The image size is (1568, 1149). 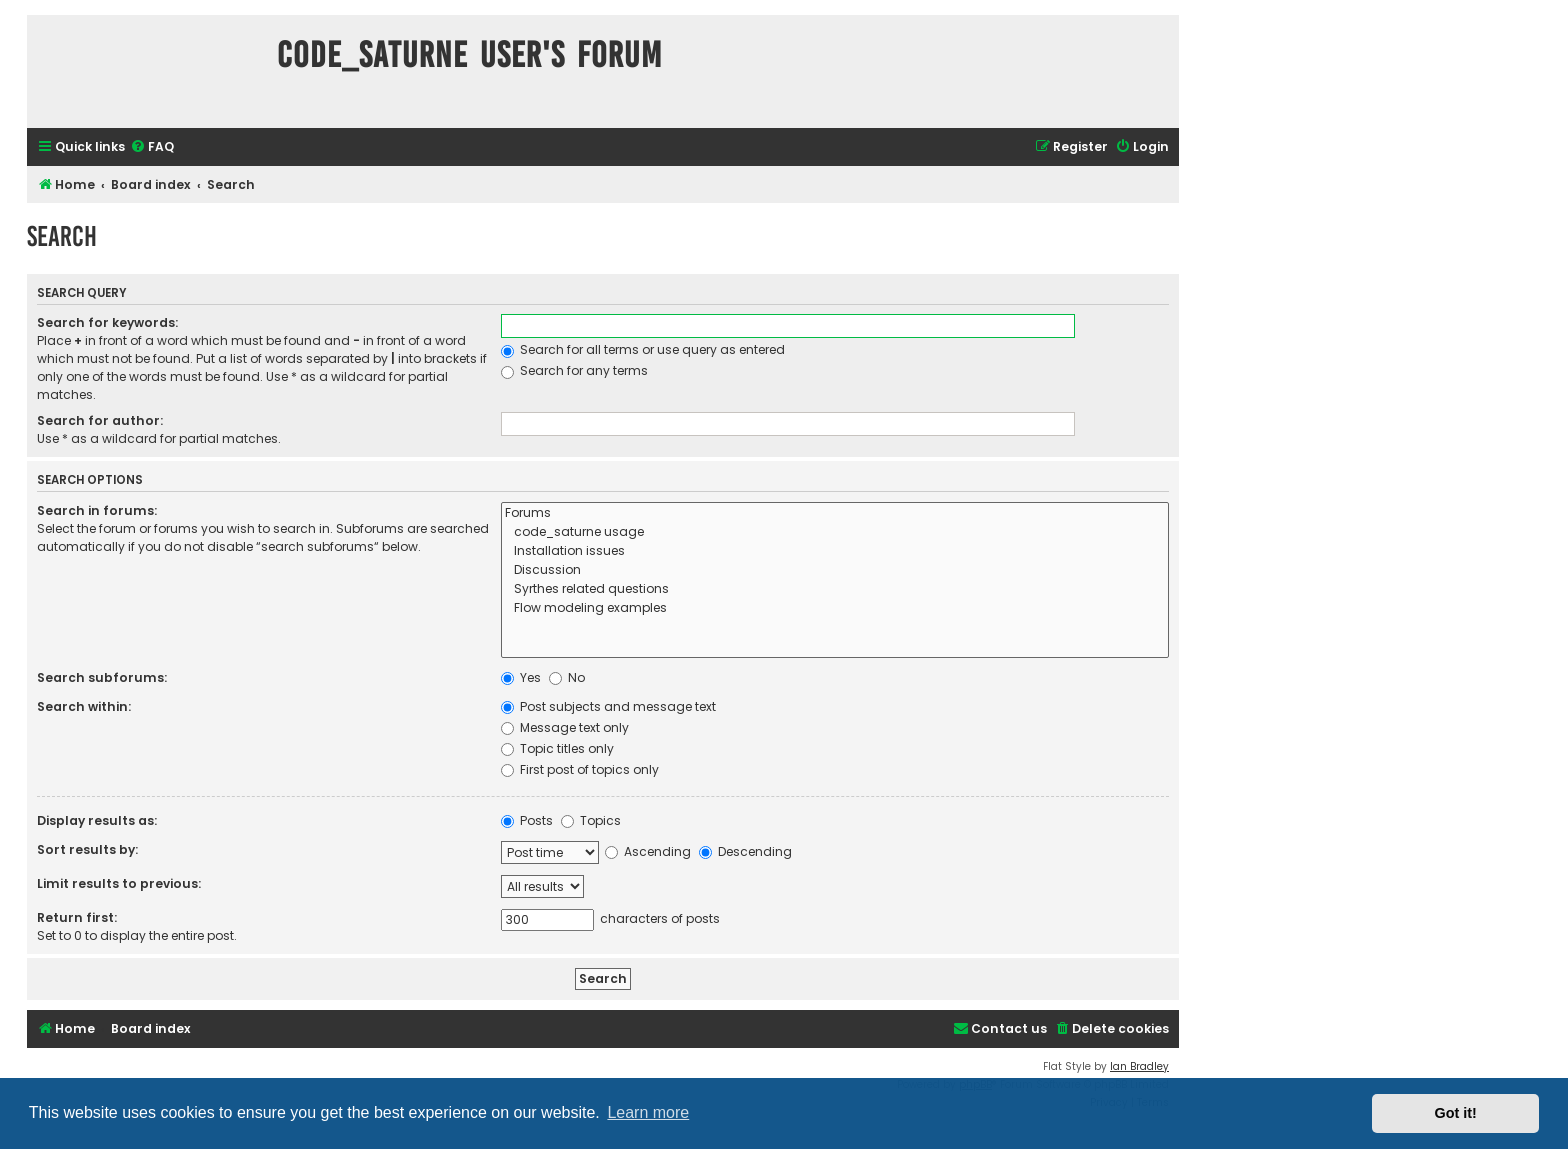 What do you see at coordinates (1456, 1113) in the screenshot?
I see `Got it! [button]` at bounding box center [1456, 1113].